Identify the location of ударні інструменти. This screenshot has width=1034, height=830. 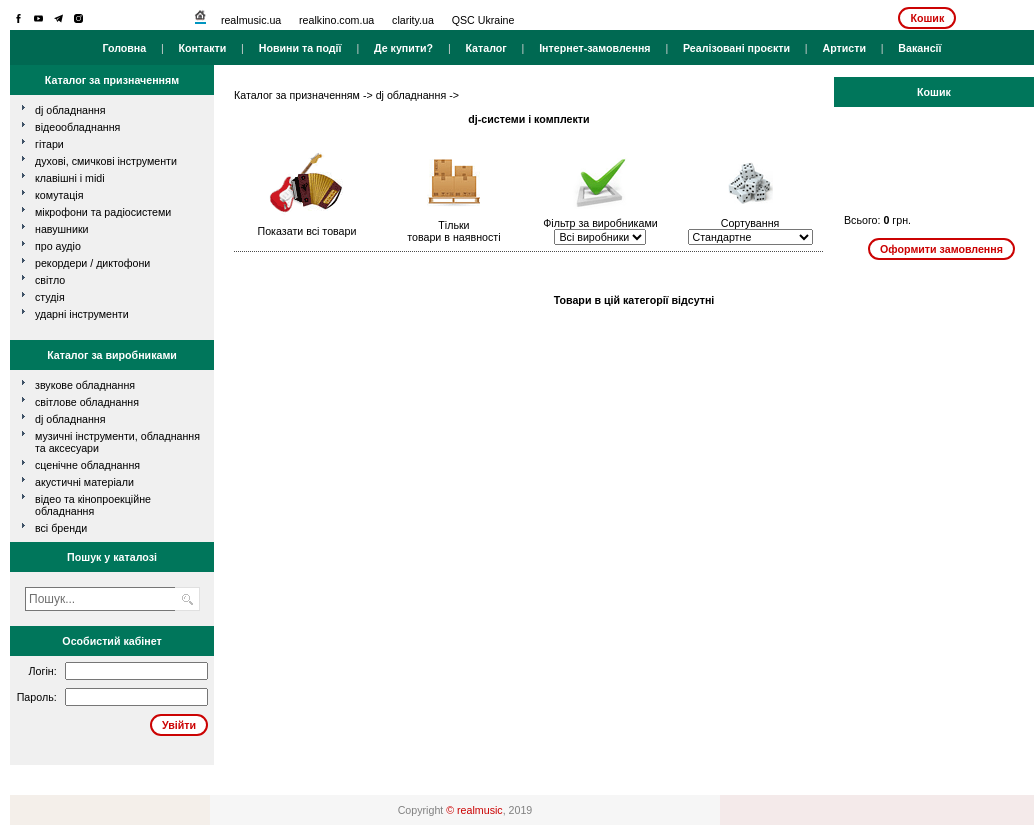
(82, 314).